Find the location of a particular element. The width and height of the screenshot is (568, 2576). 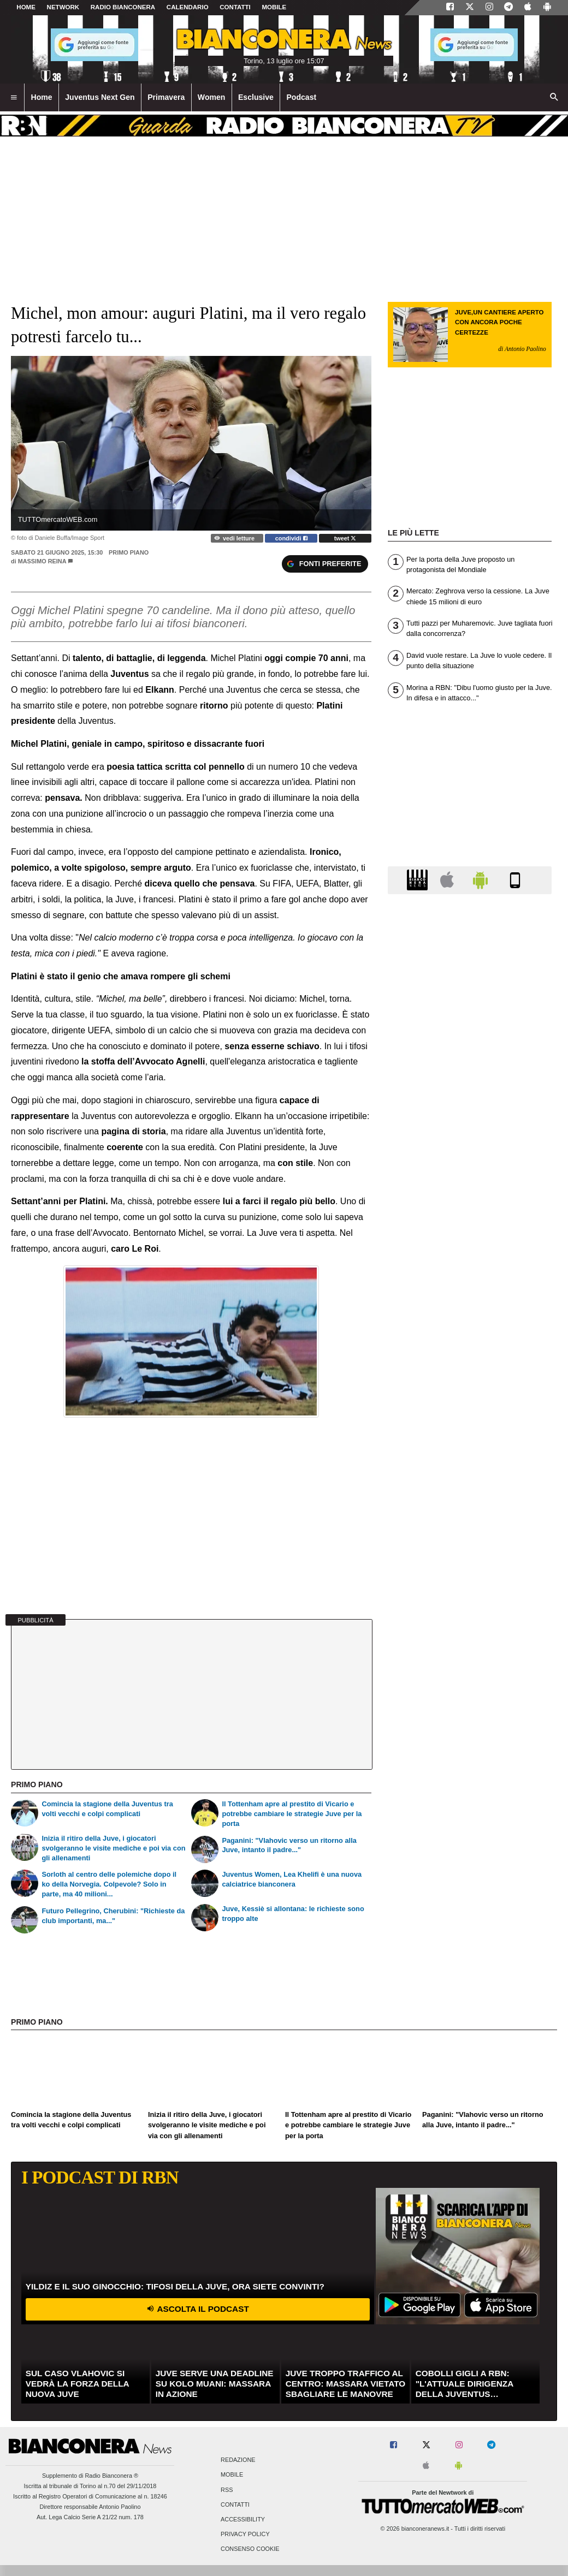

Privacy Policy is located at coordinates (245, 2534).